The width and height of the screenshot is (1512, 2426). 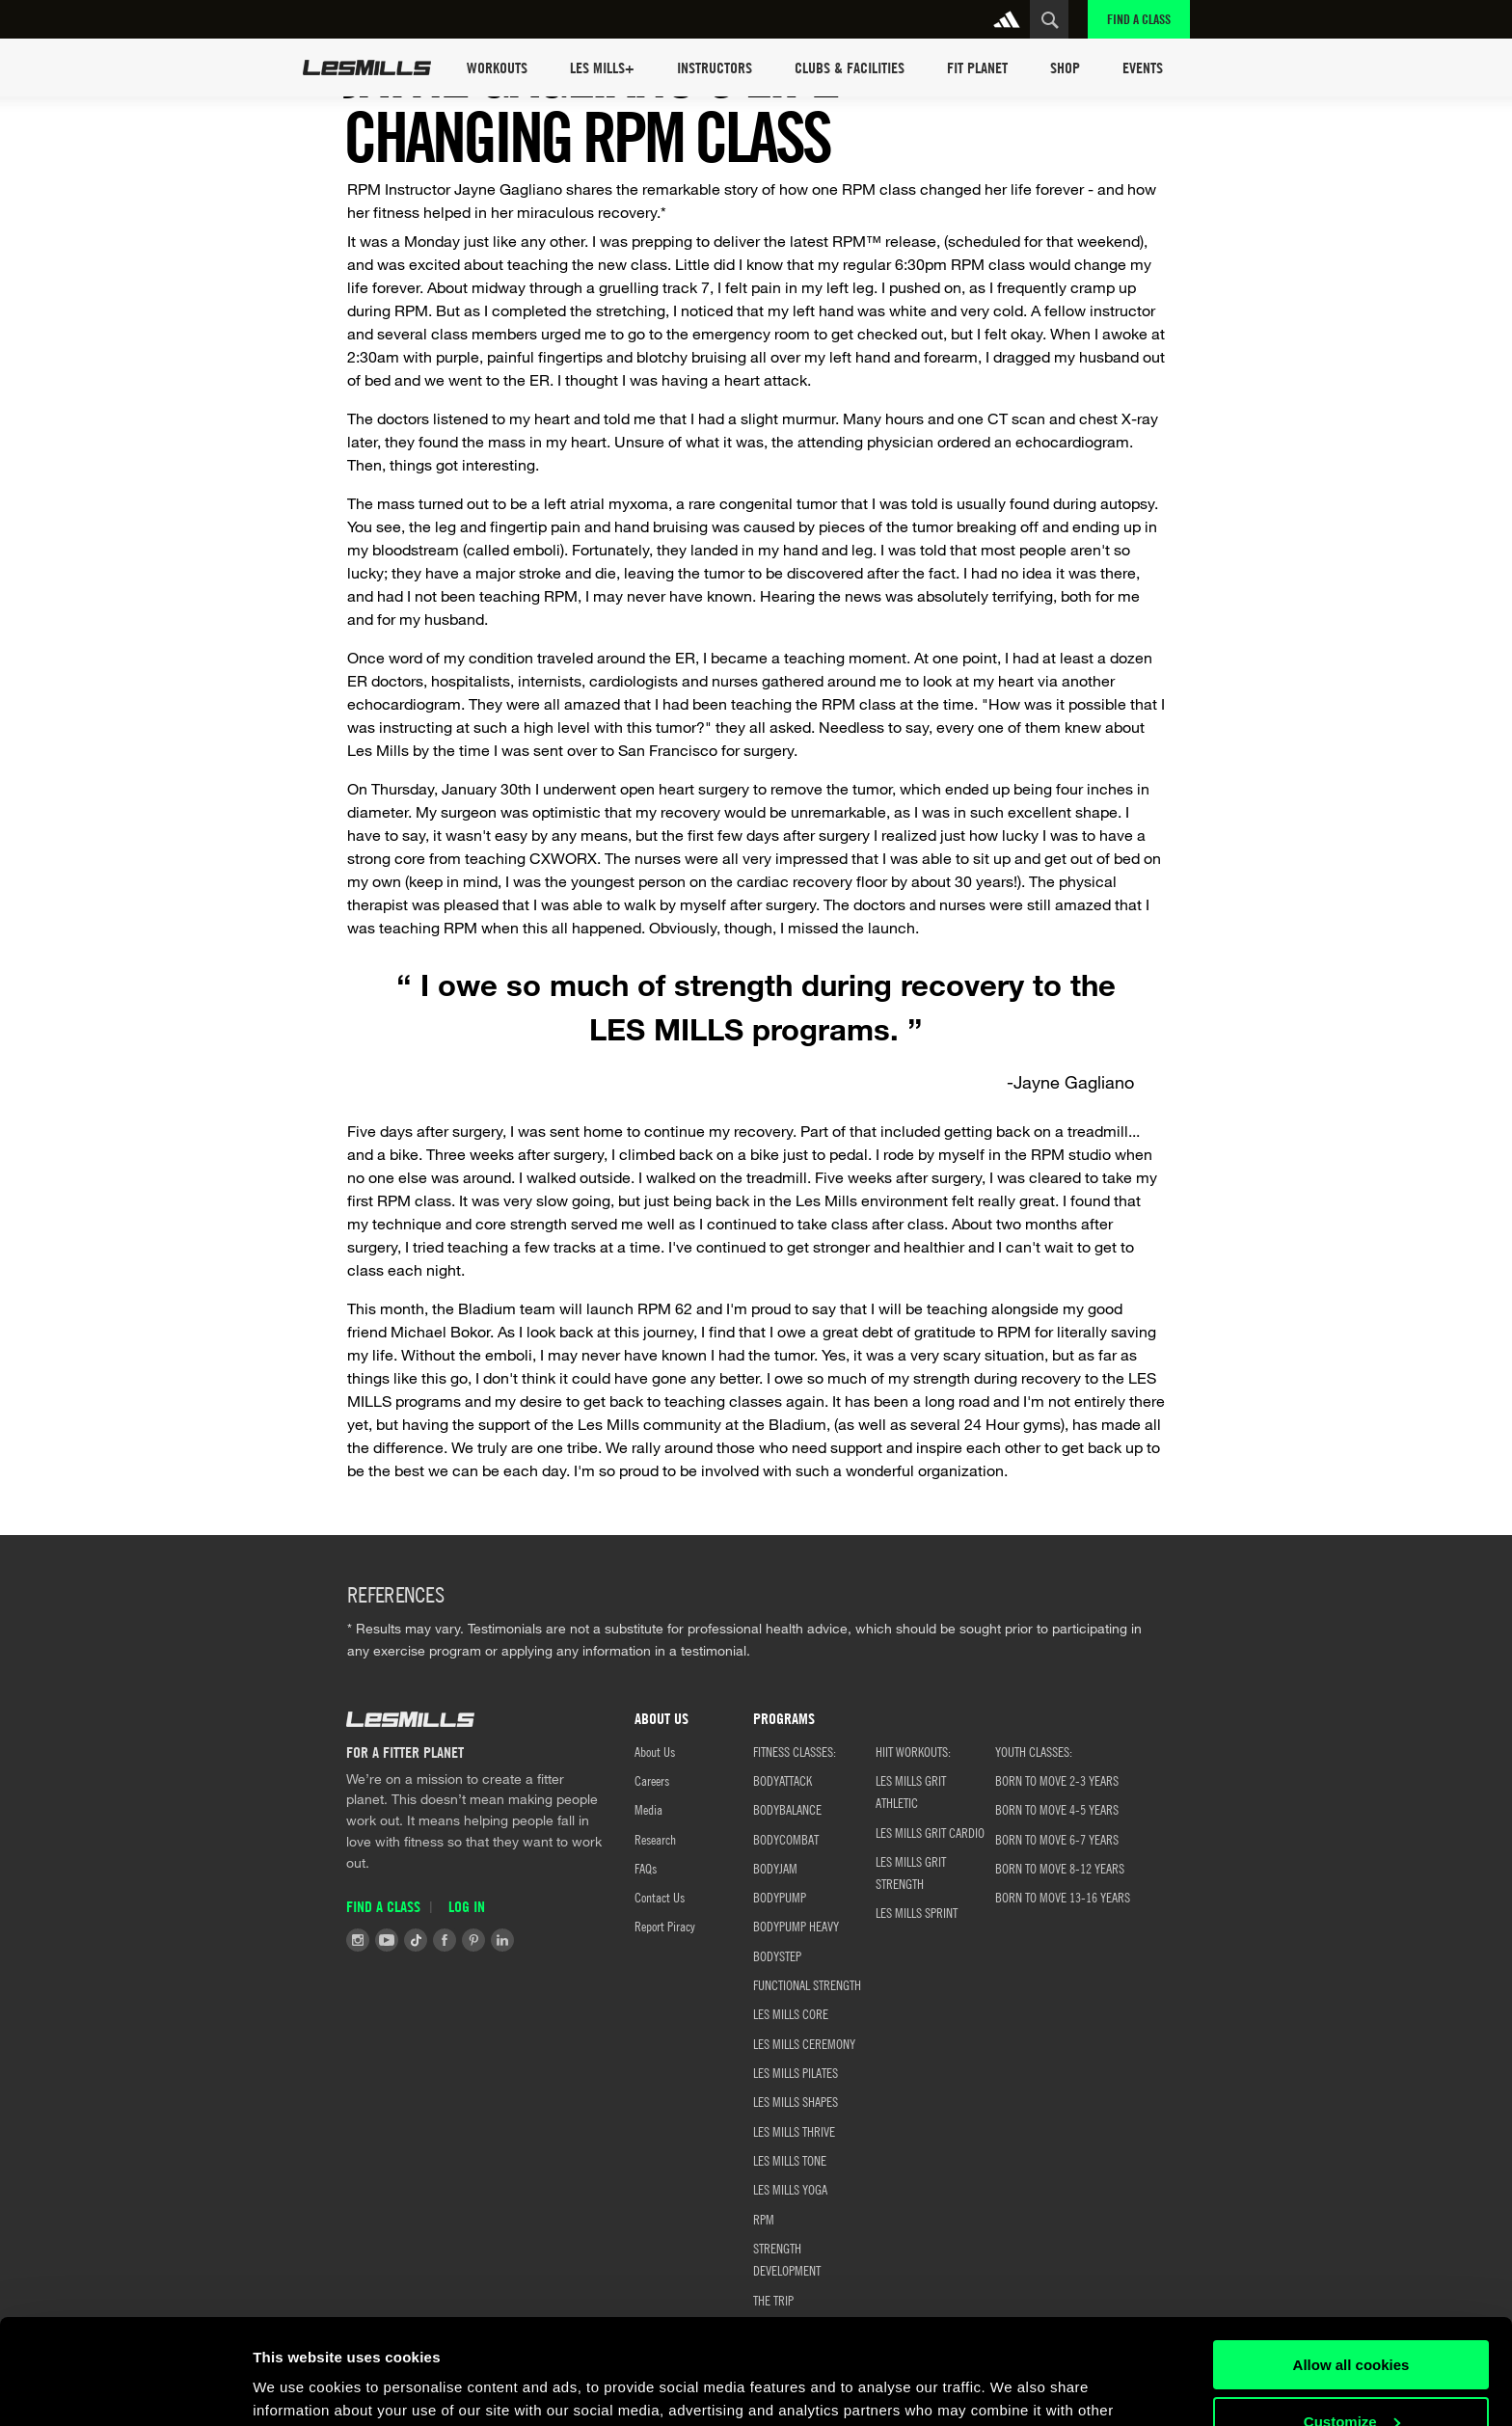 I want to click on BODYJAM, so click(x=775, y=1867).